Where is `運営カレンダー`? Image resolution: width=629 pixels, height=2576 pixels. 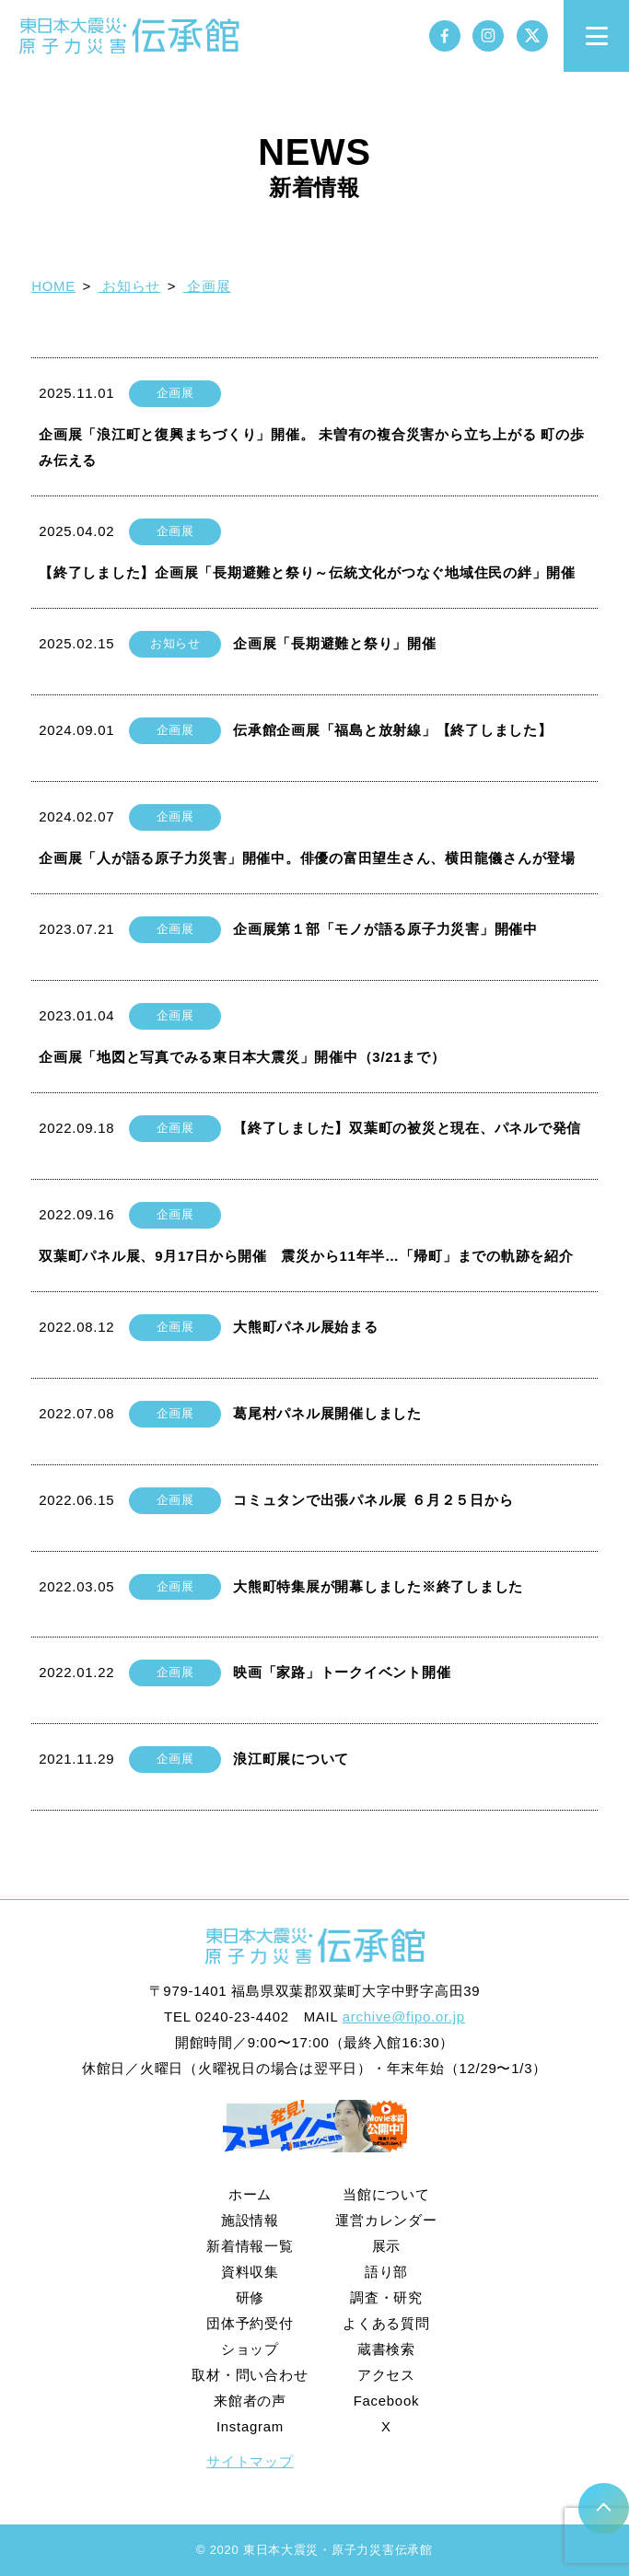
運営カレンダー is located at coordinates (386, 2220).